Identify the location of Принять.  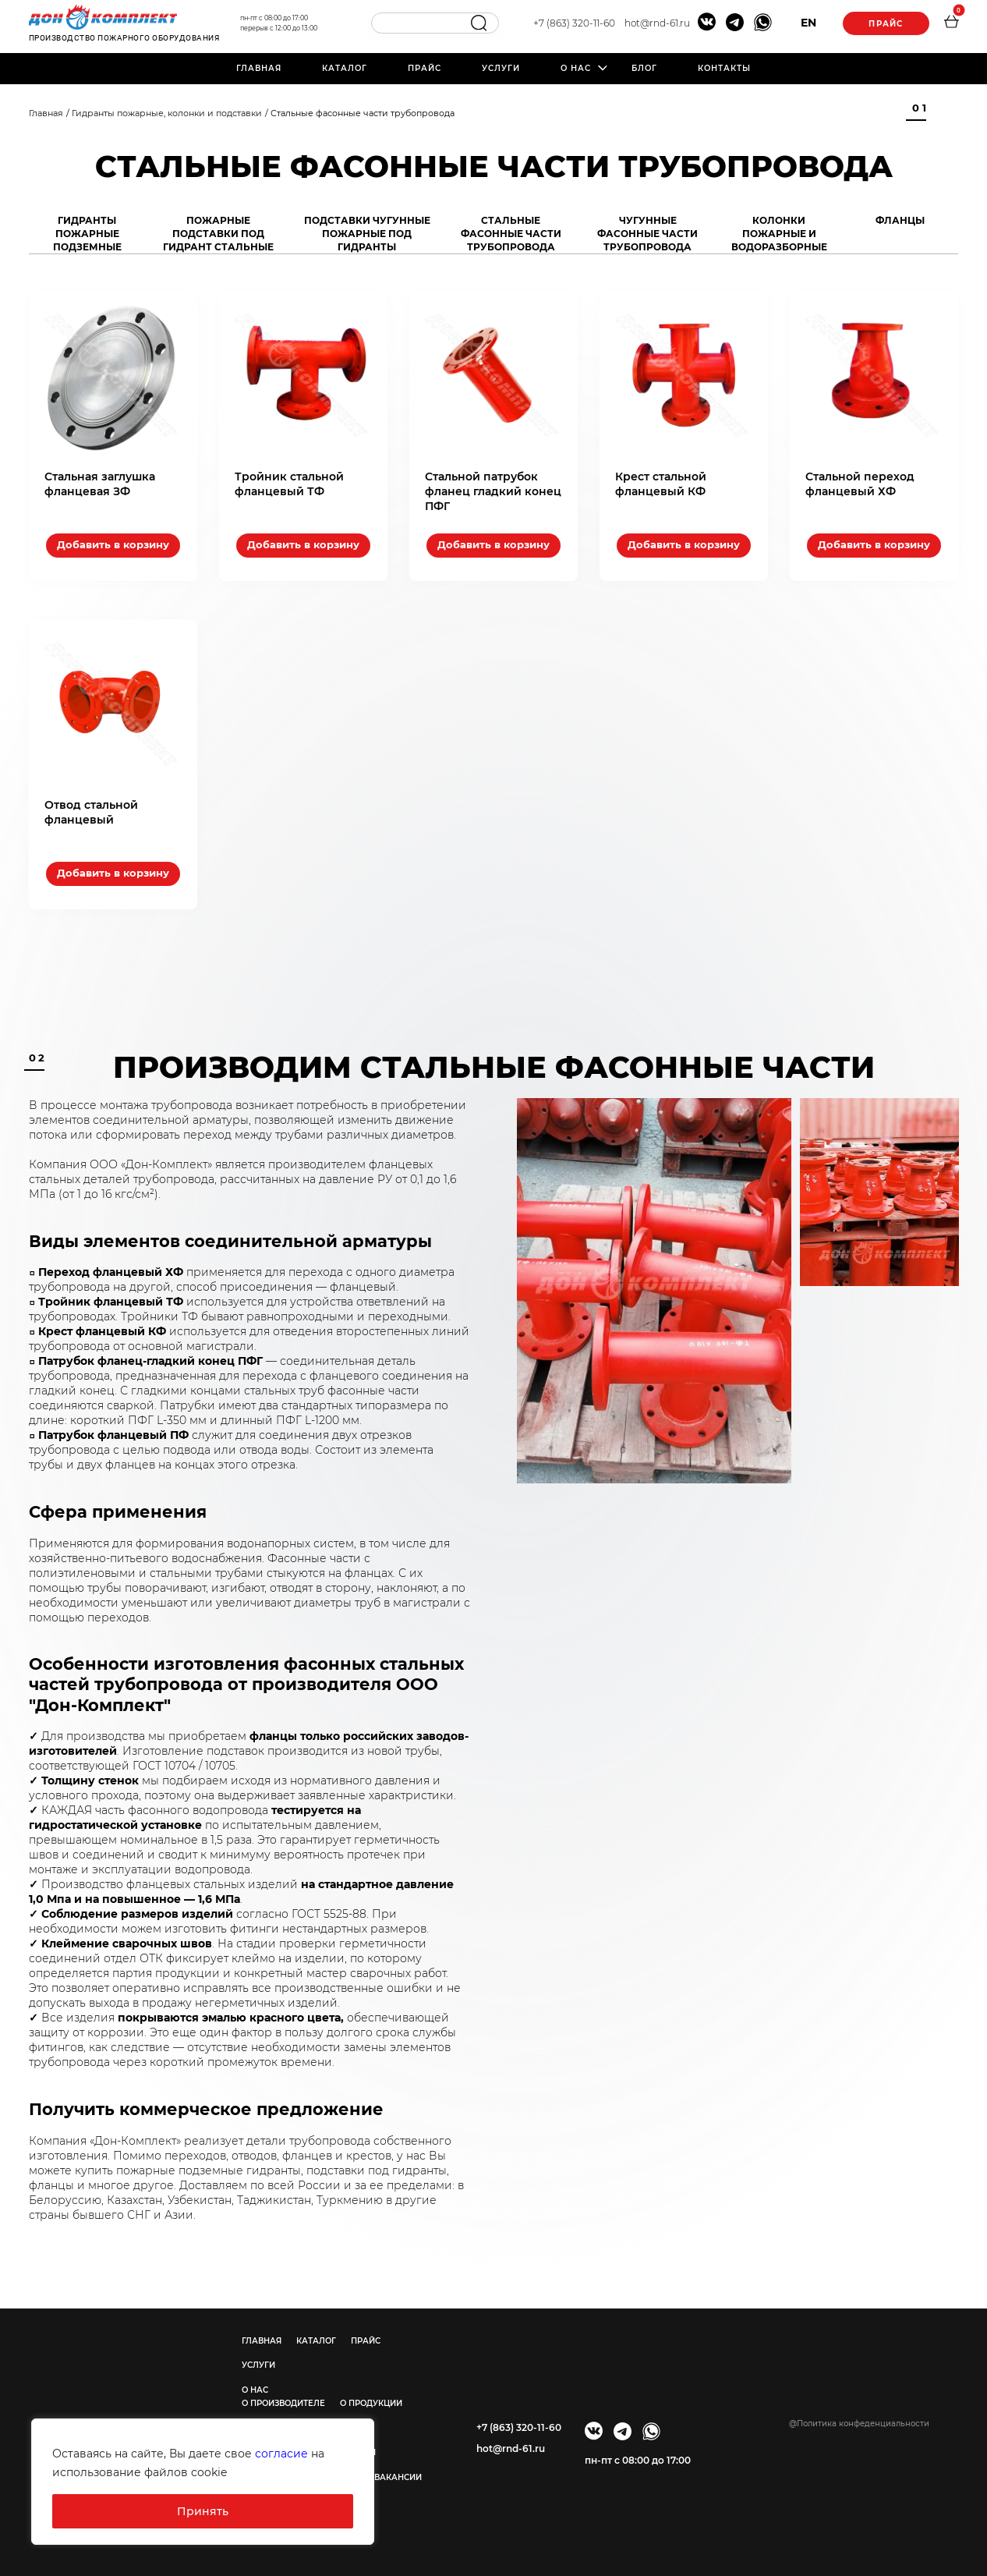
(202, 2511).